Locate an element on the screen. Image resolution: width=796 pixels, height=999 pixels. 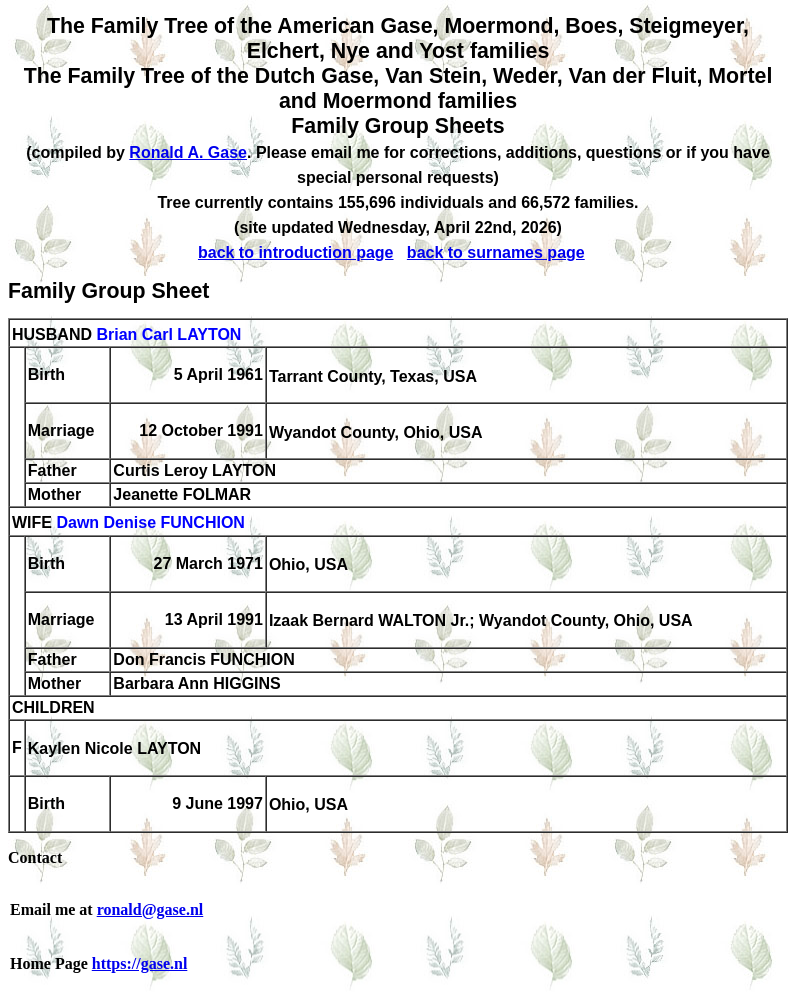
Contact is located at coordinates (35, 857).